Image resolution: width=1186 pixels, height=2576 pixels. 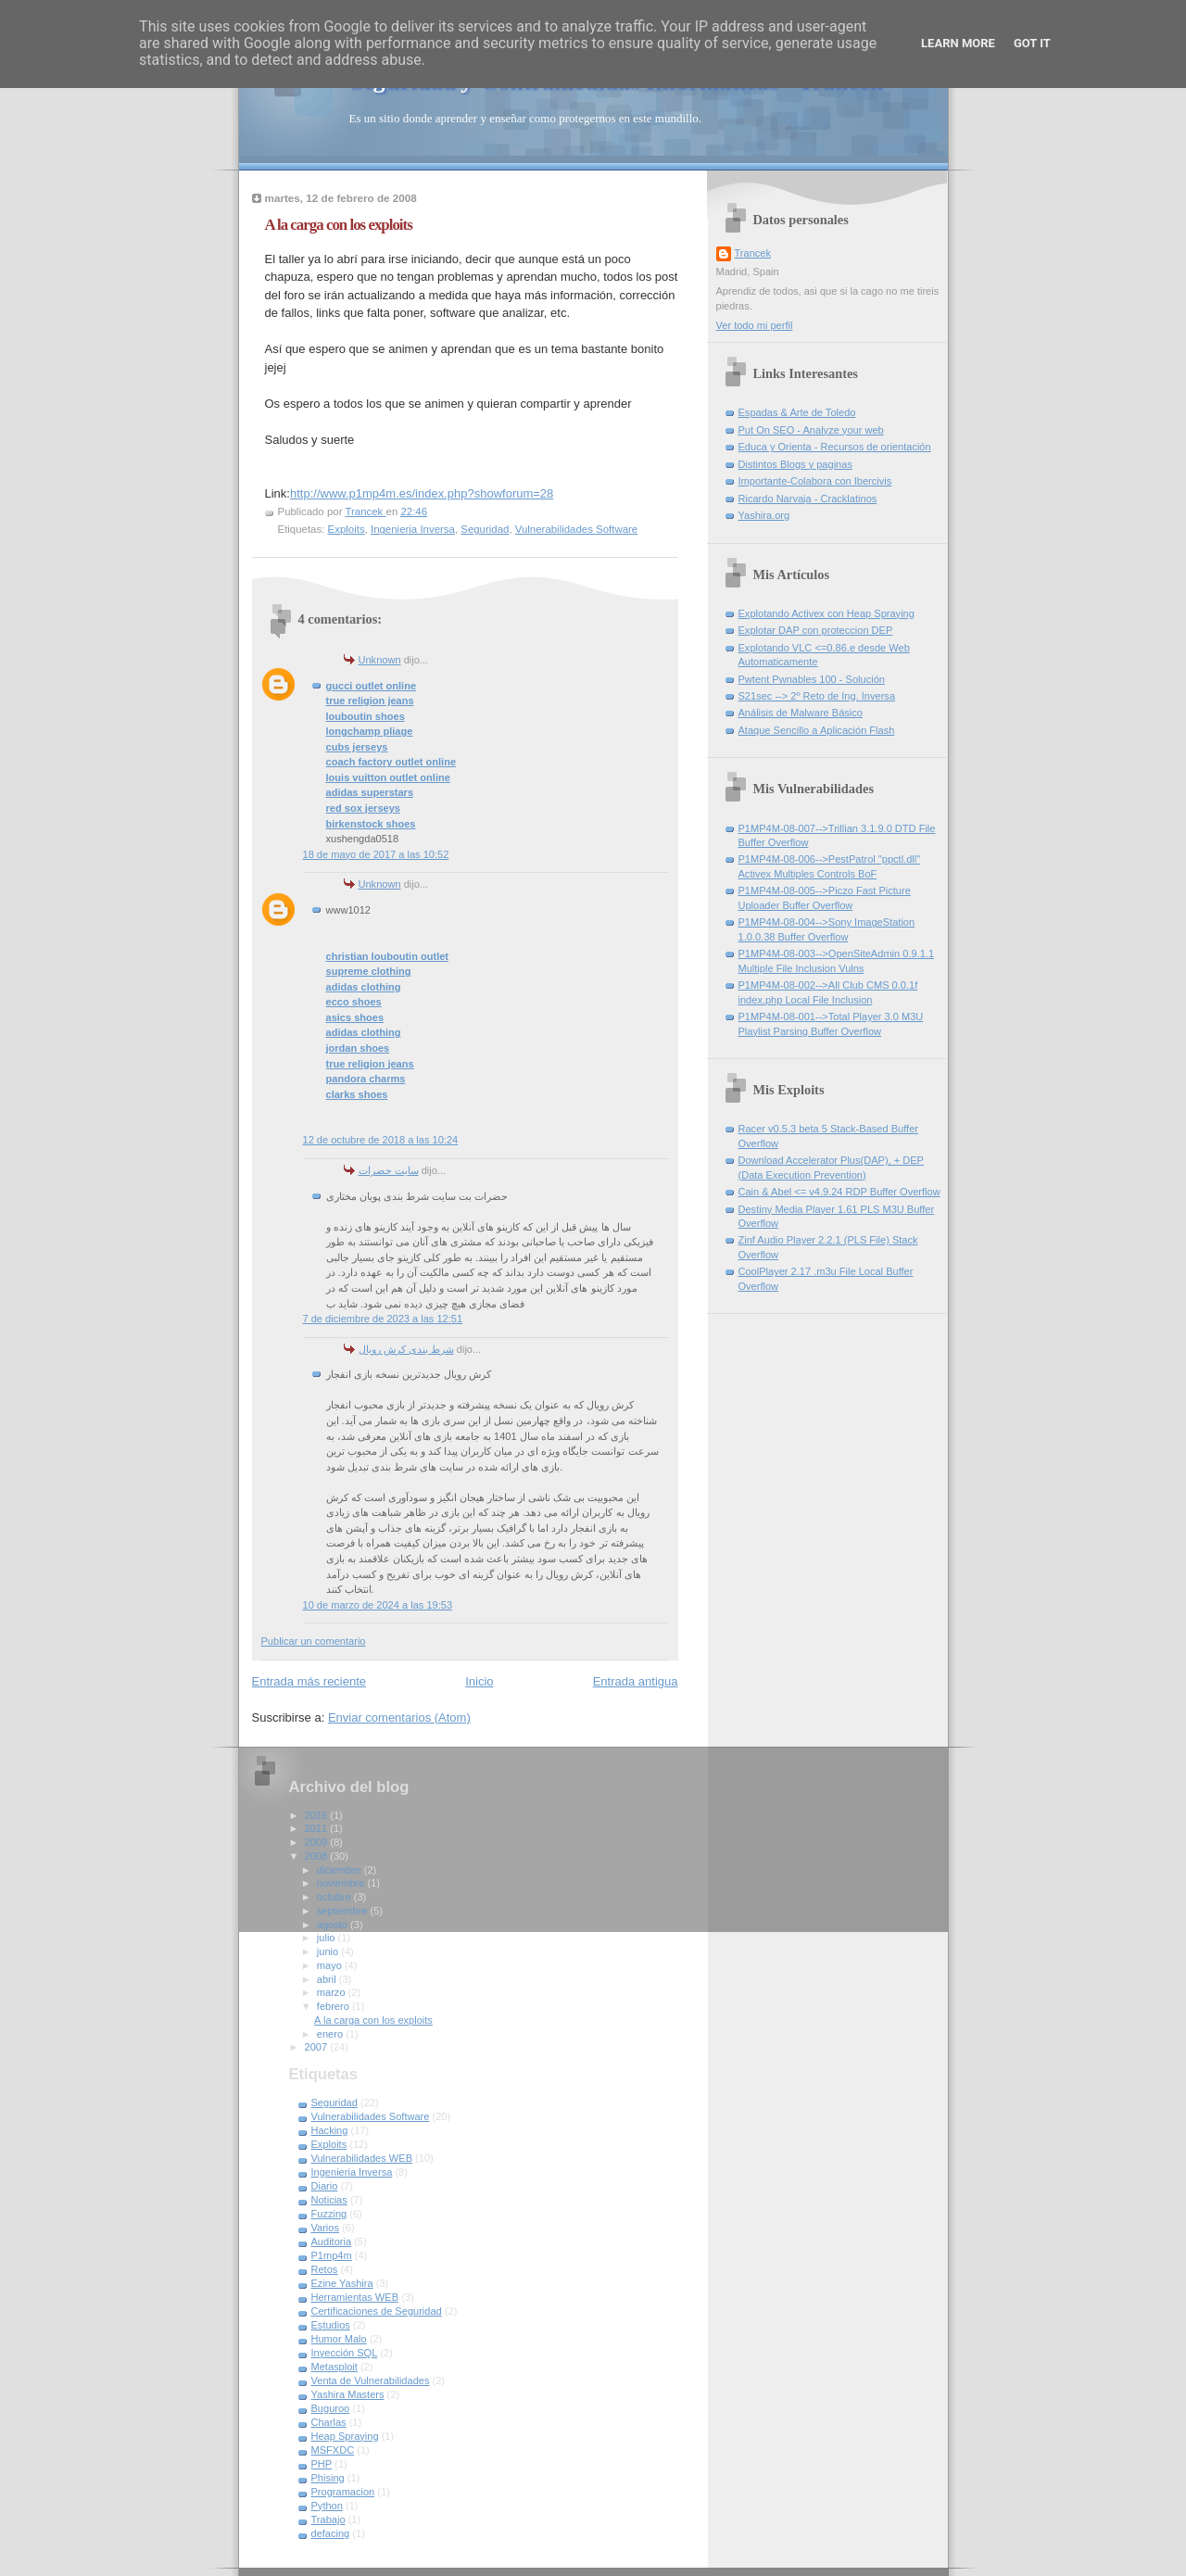 I want to click on A la carga con los exploits, so click(x=373, y=2020).